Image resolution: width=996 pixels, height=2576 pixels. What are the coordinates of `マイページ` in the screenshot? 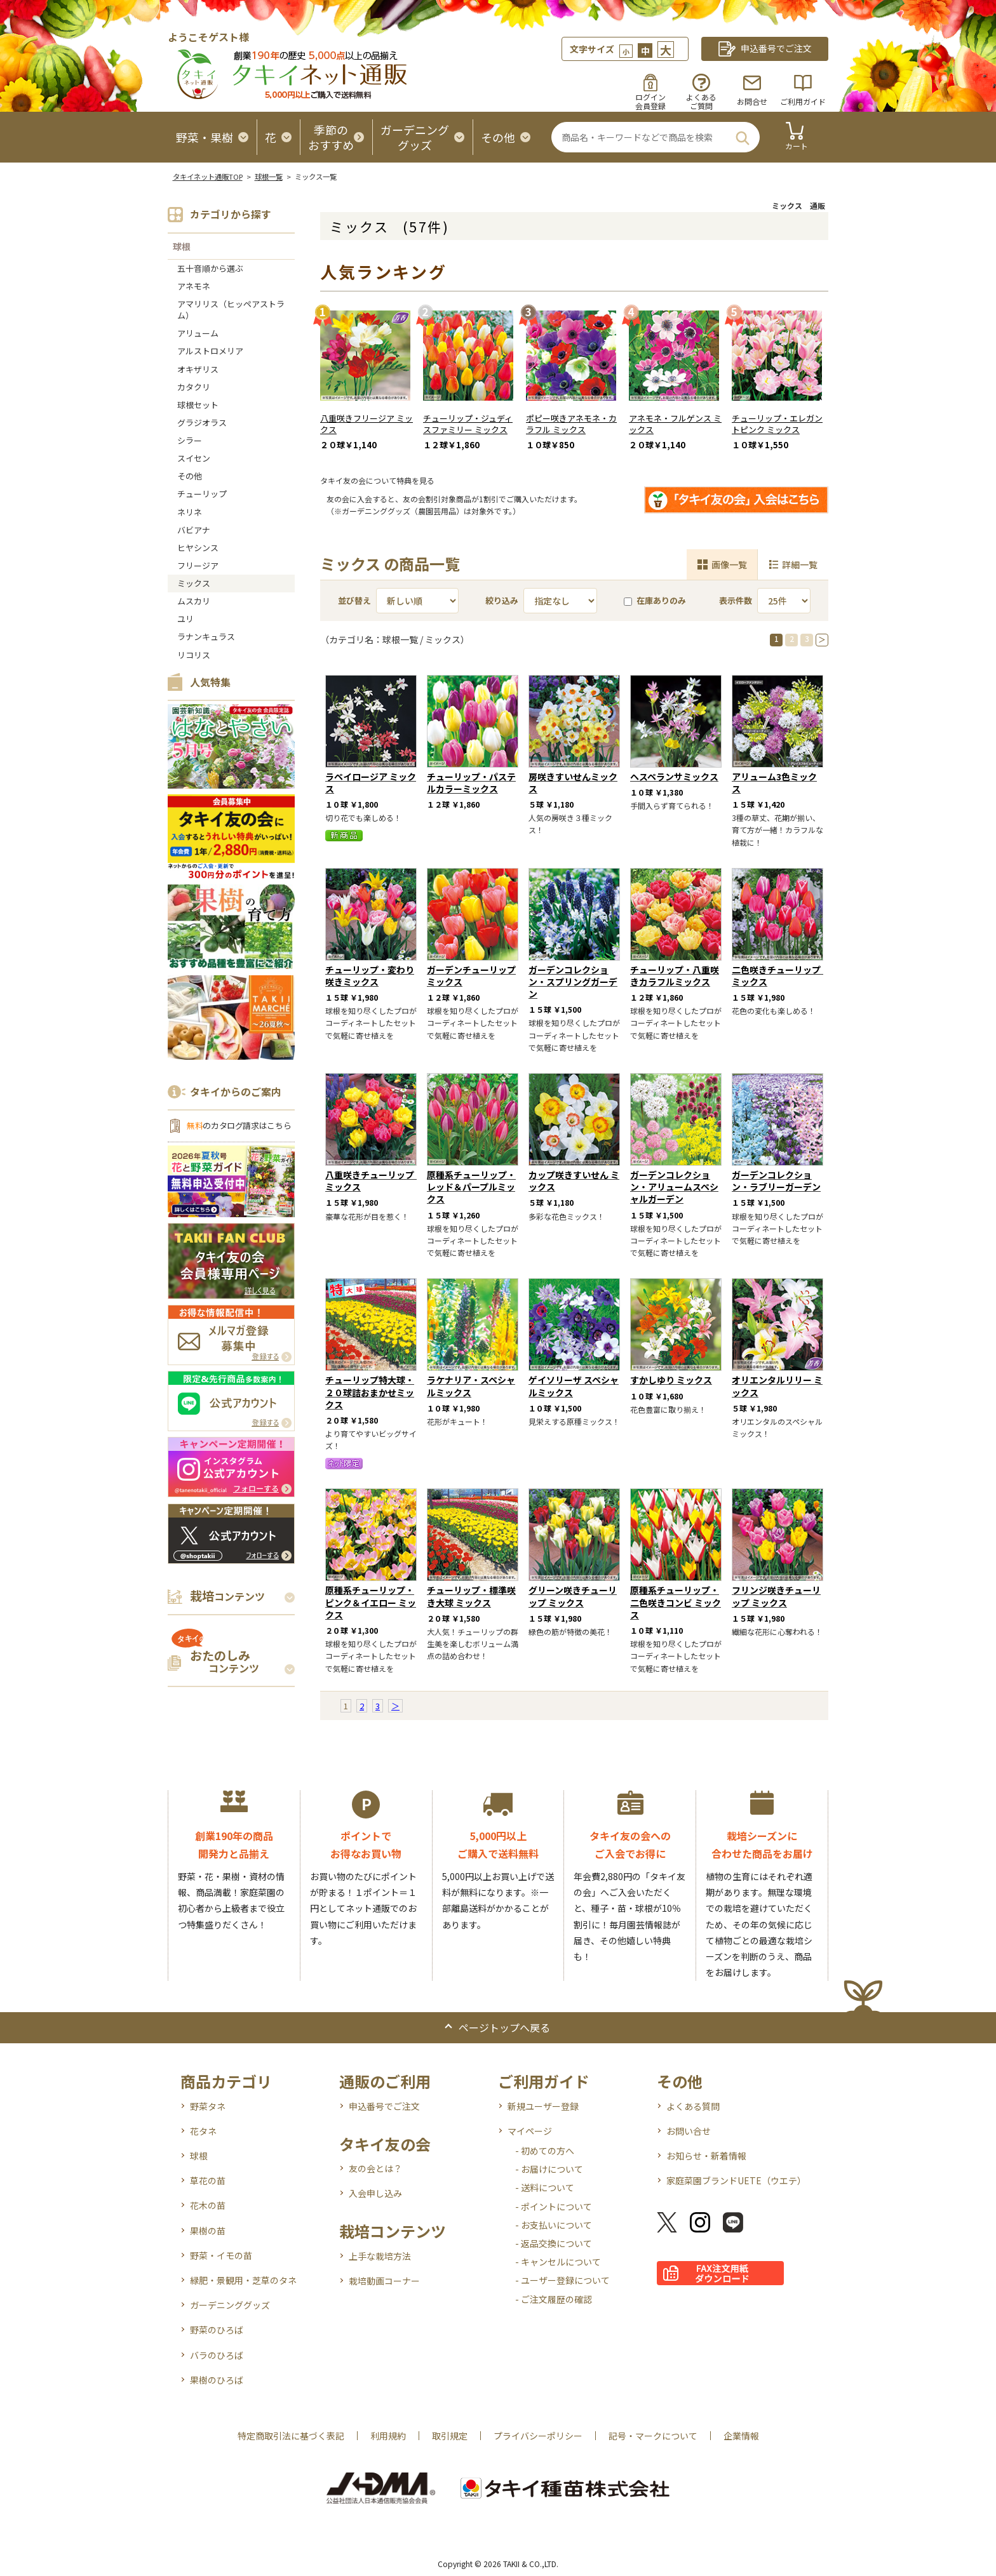 It's located at (530, 2131).